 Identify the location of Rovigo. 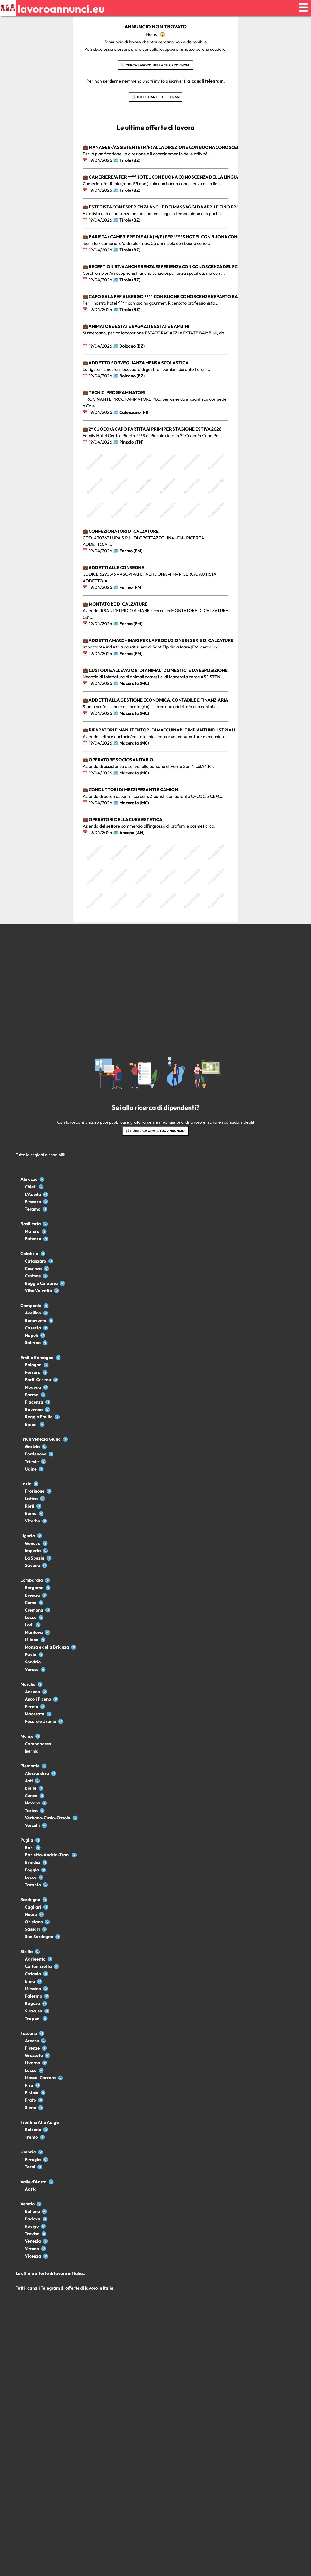
(32, 2226).